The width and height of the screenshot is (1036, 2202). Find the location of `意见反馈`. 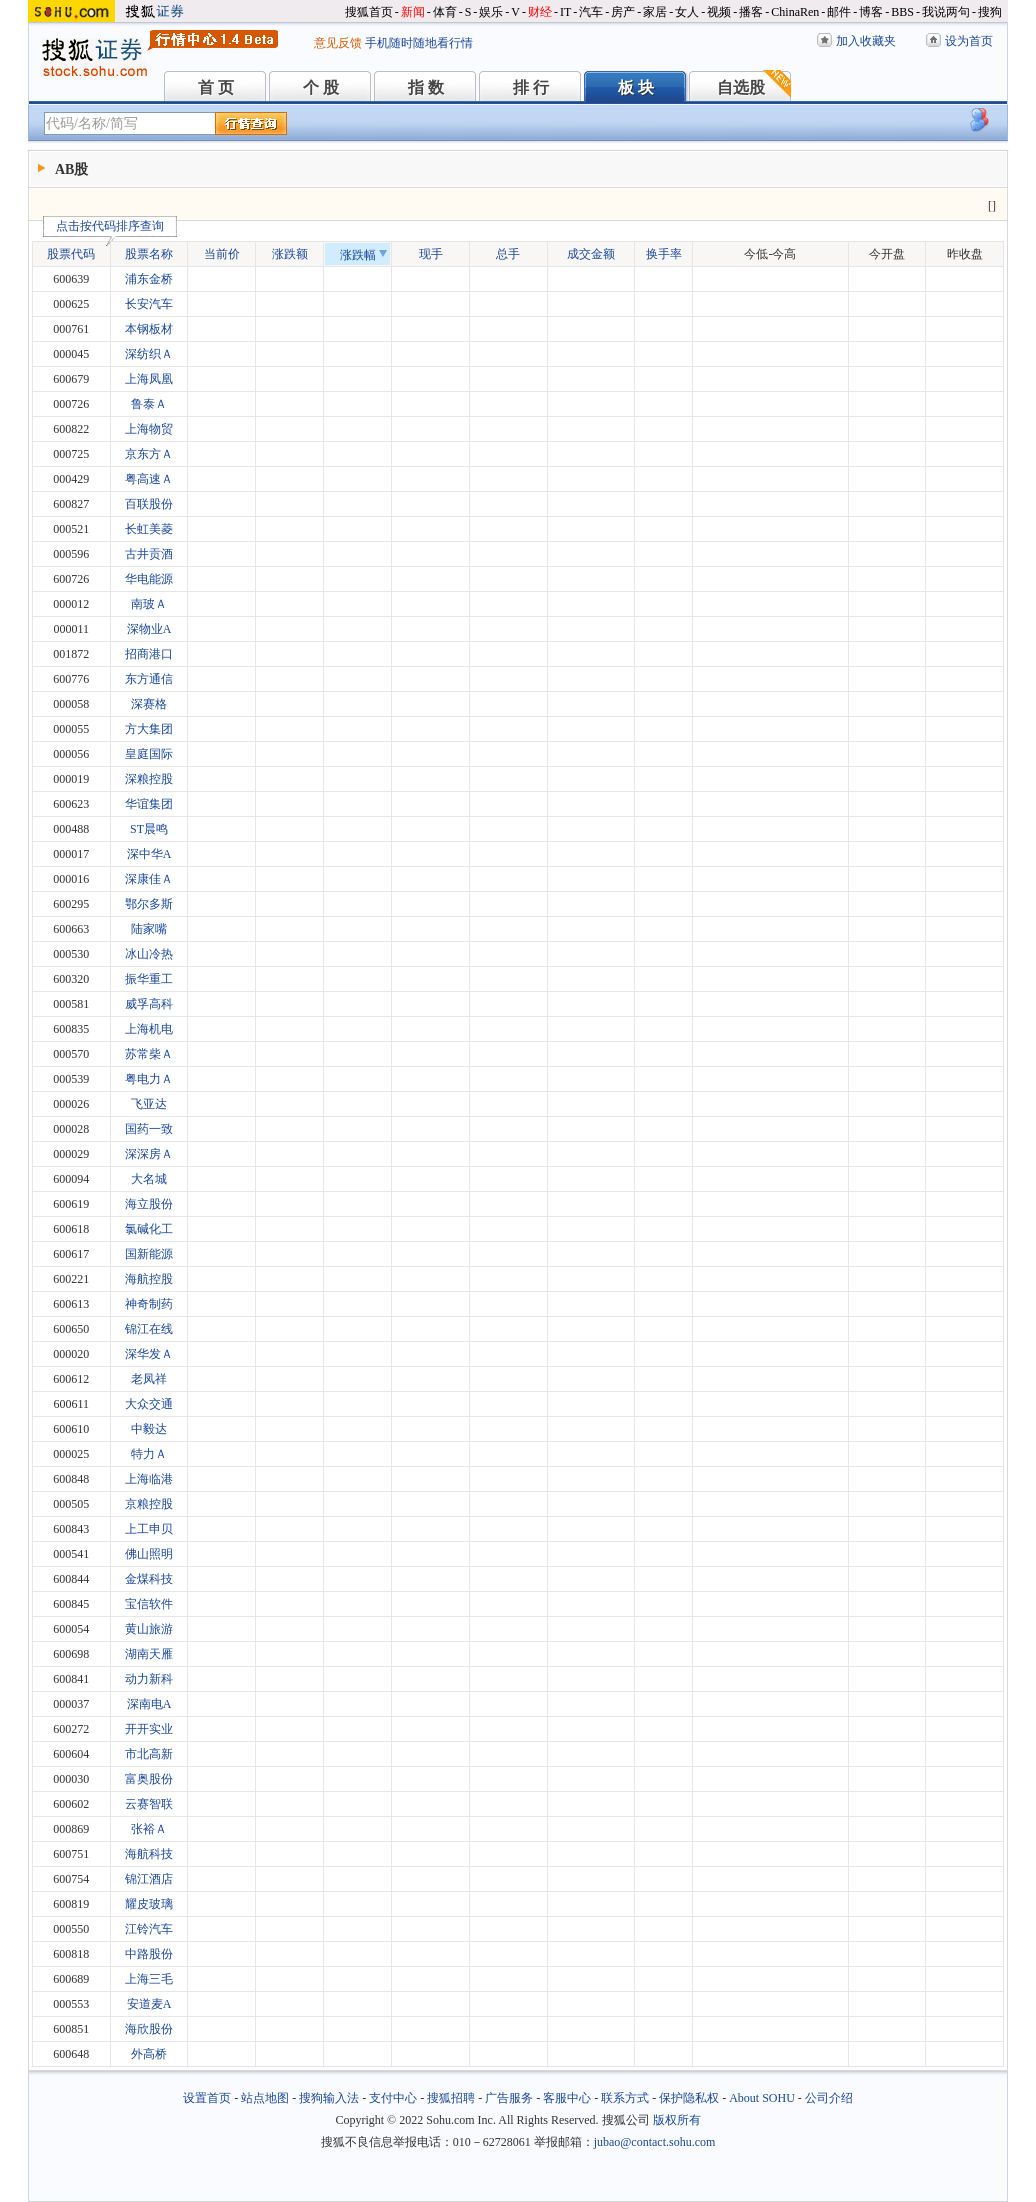

意见反馈 is located at coordinates (338, 43).